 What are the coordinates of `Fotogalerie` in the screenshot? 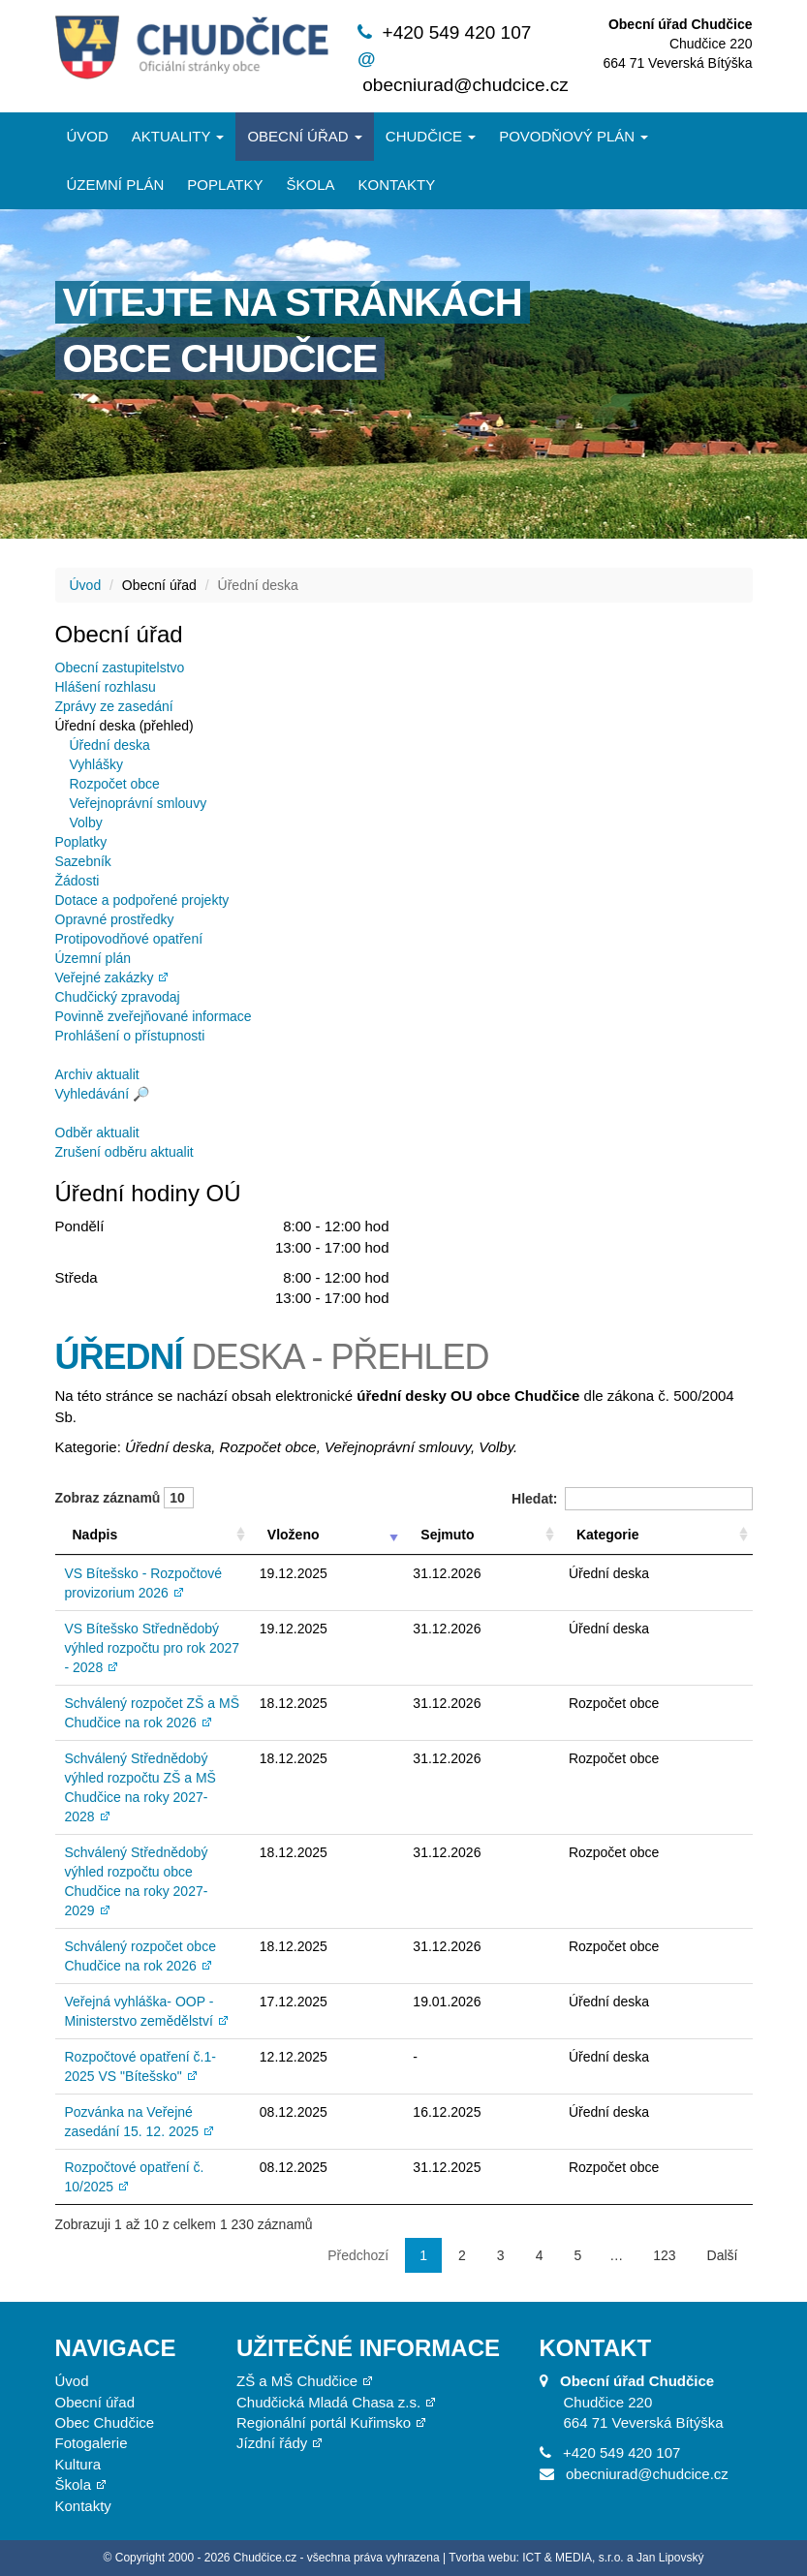 It's located at (91, 2443).